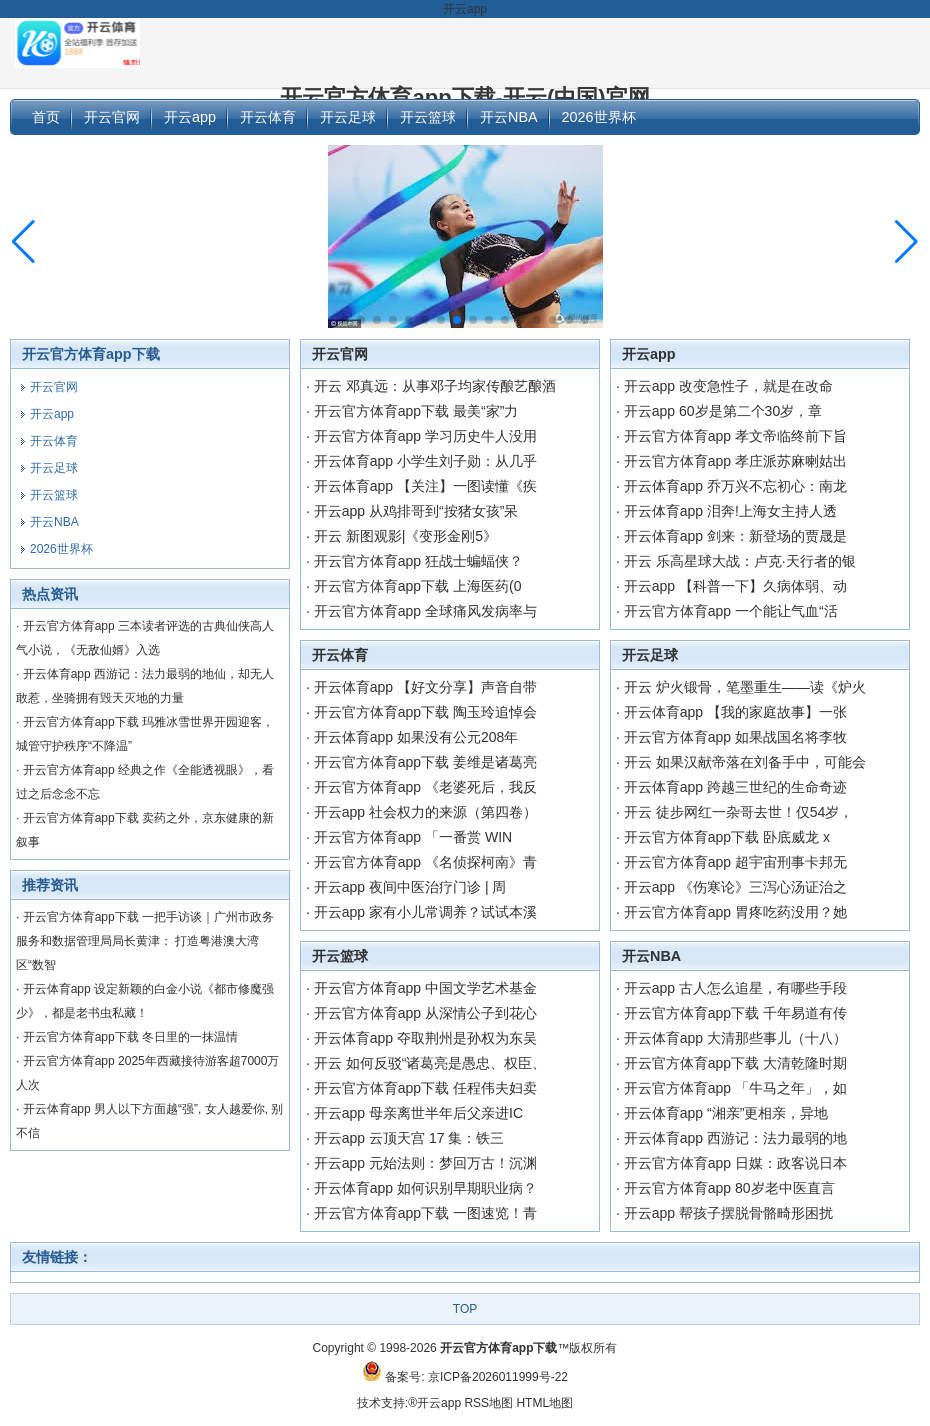  What do you see at coordinates (413, 837) in the screenshot?
I see `开云官方体育app 「一番赏 WIN` at bounding box center [413, 837].